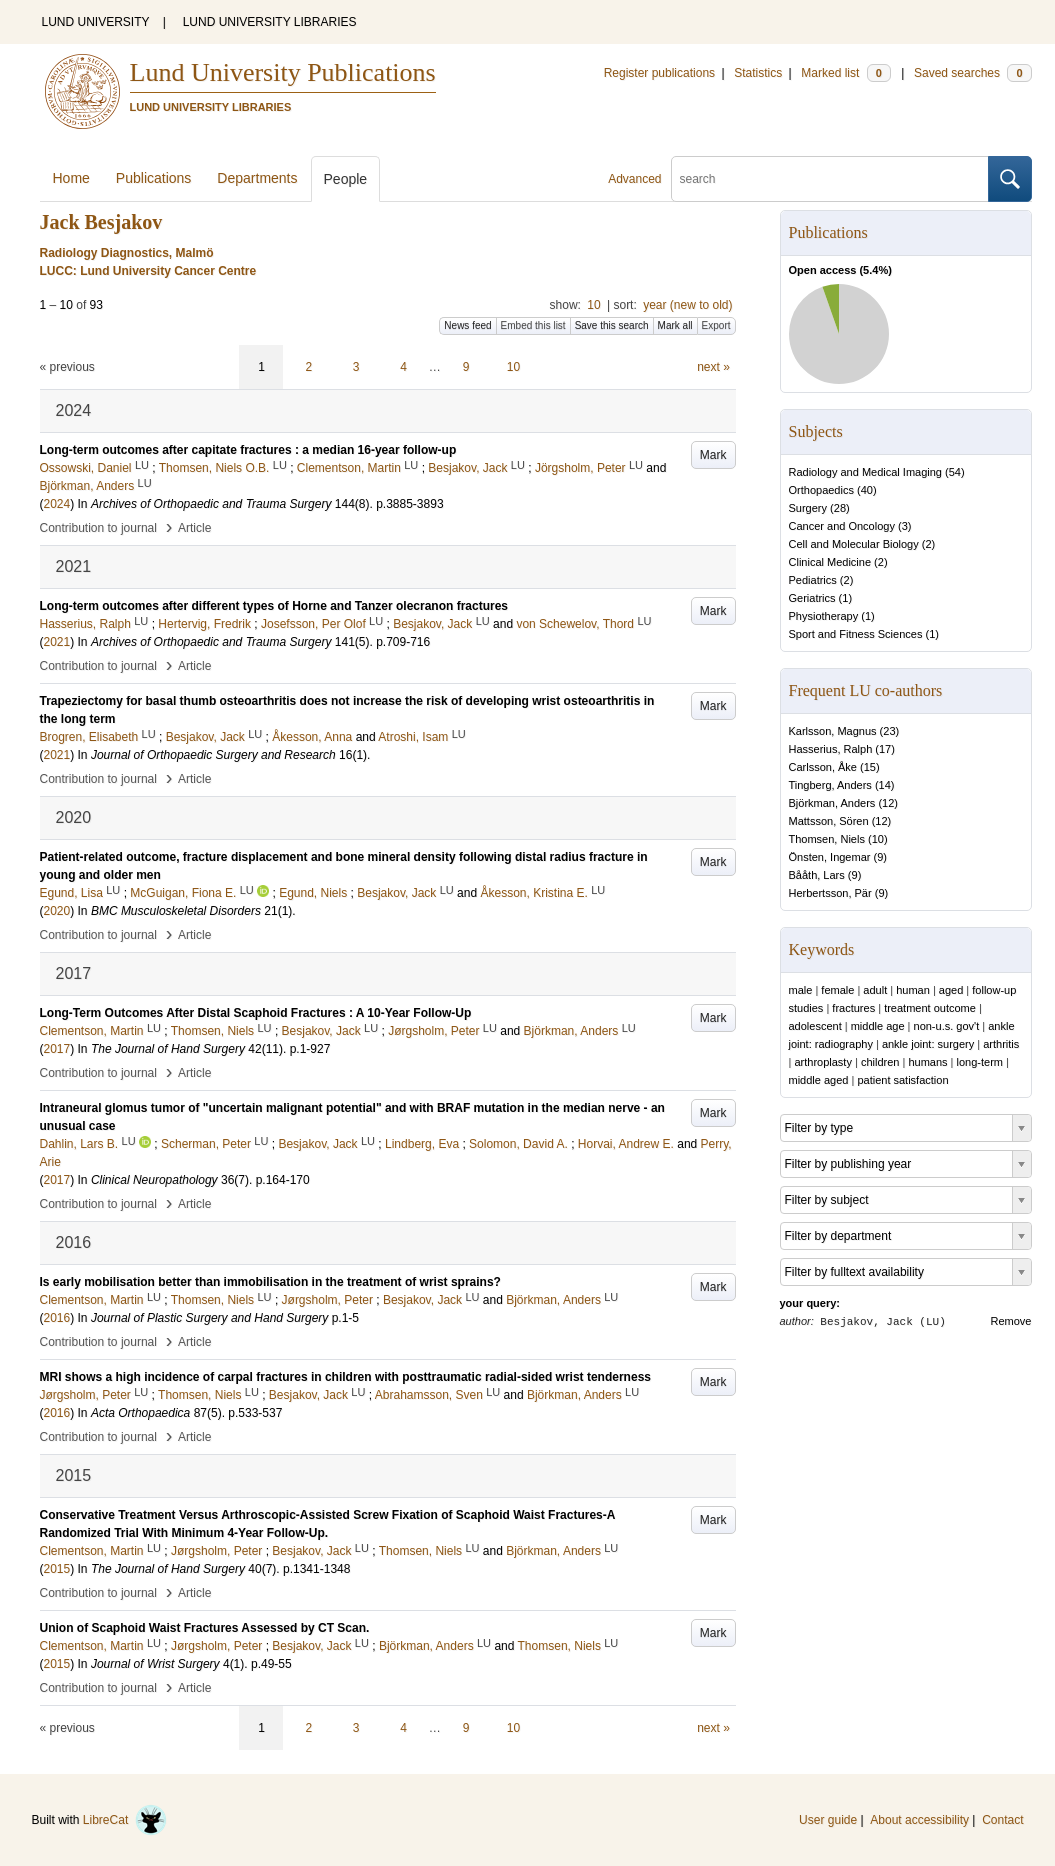 This screenshot has height=1866, width=1055. What do you see at coordinates (833, 731) in the screenshot?
I see `Karlsson, Magnus` at bounding box center [833, 731].